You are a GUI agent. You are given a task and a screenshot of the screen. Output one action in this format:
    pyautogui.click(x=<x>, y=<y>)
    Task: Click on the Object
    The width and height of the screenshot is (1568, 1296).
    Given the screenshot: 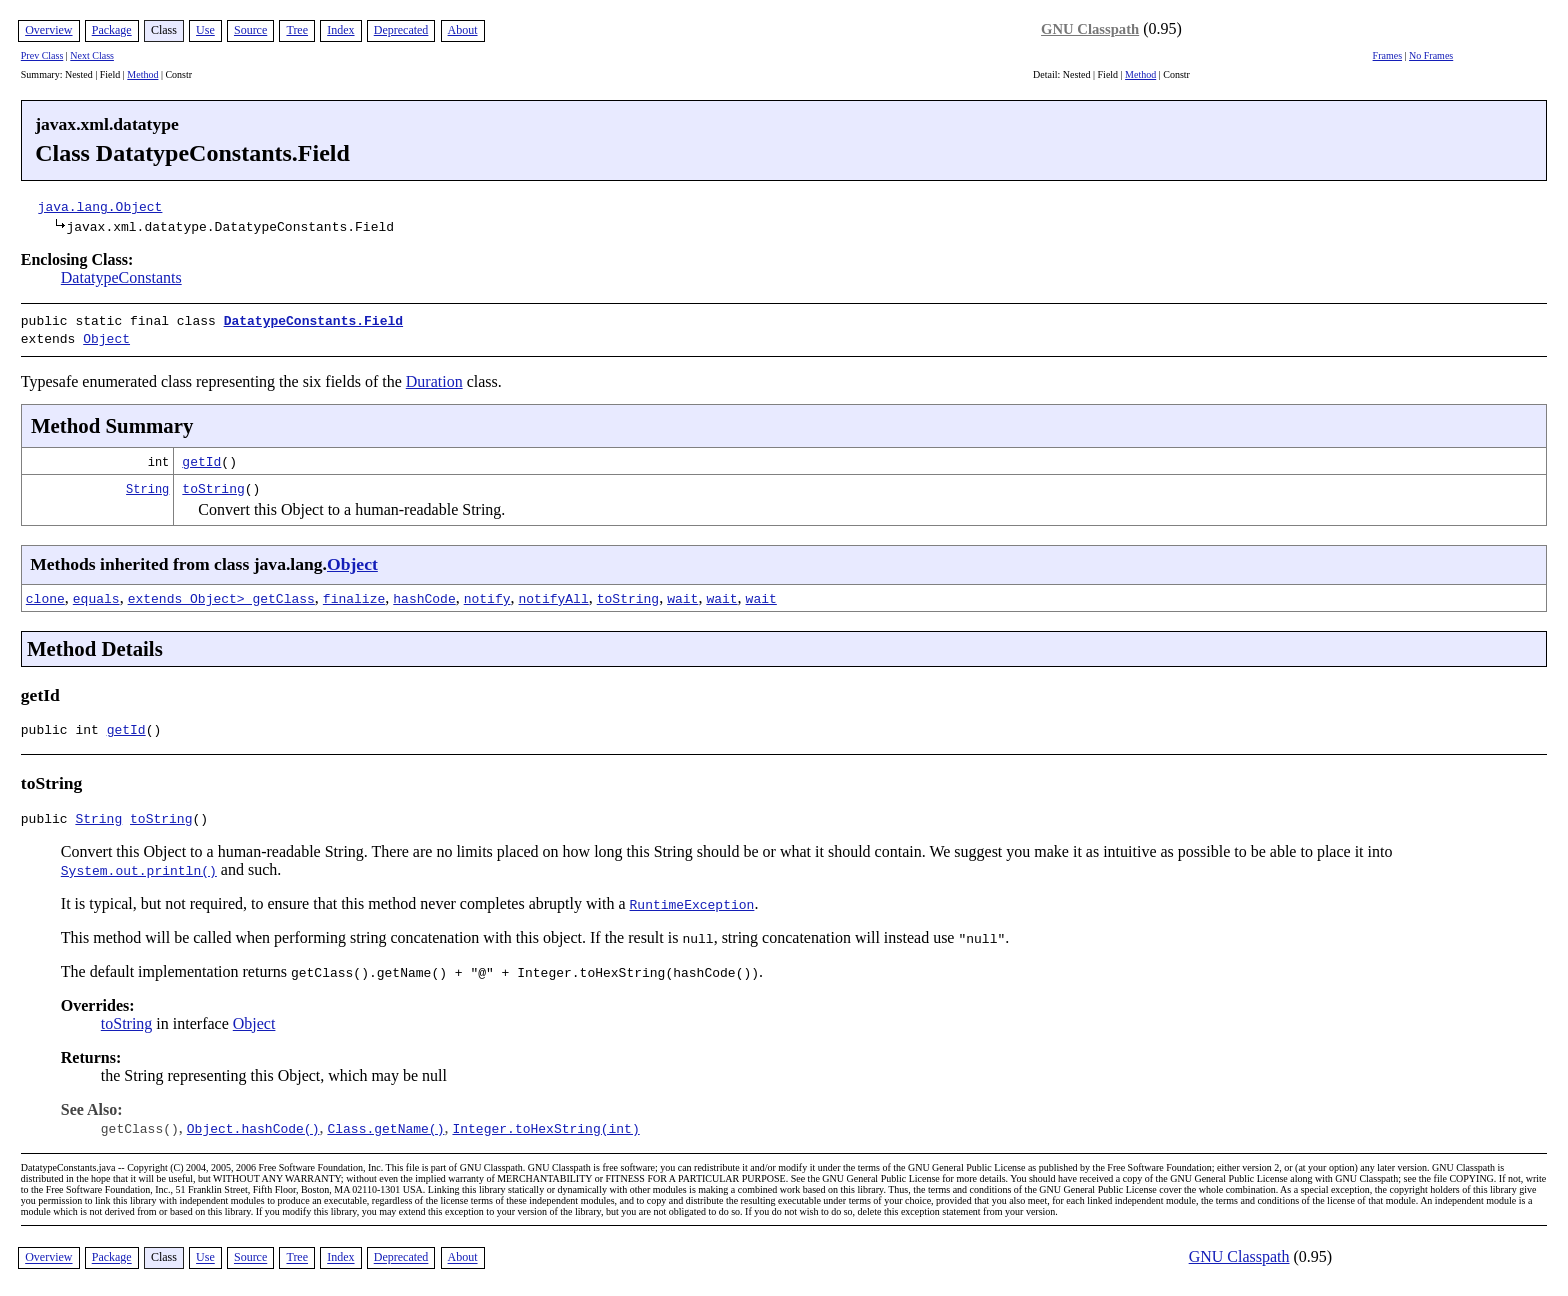 What is the action you would take?
    pyautogui.click(x=106, y=336)
    